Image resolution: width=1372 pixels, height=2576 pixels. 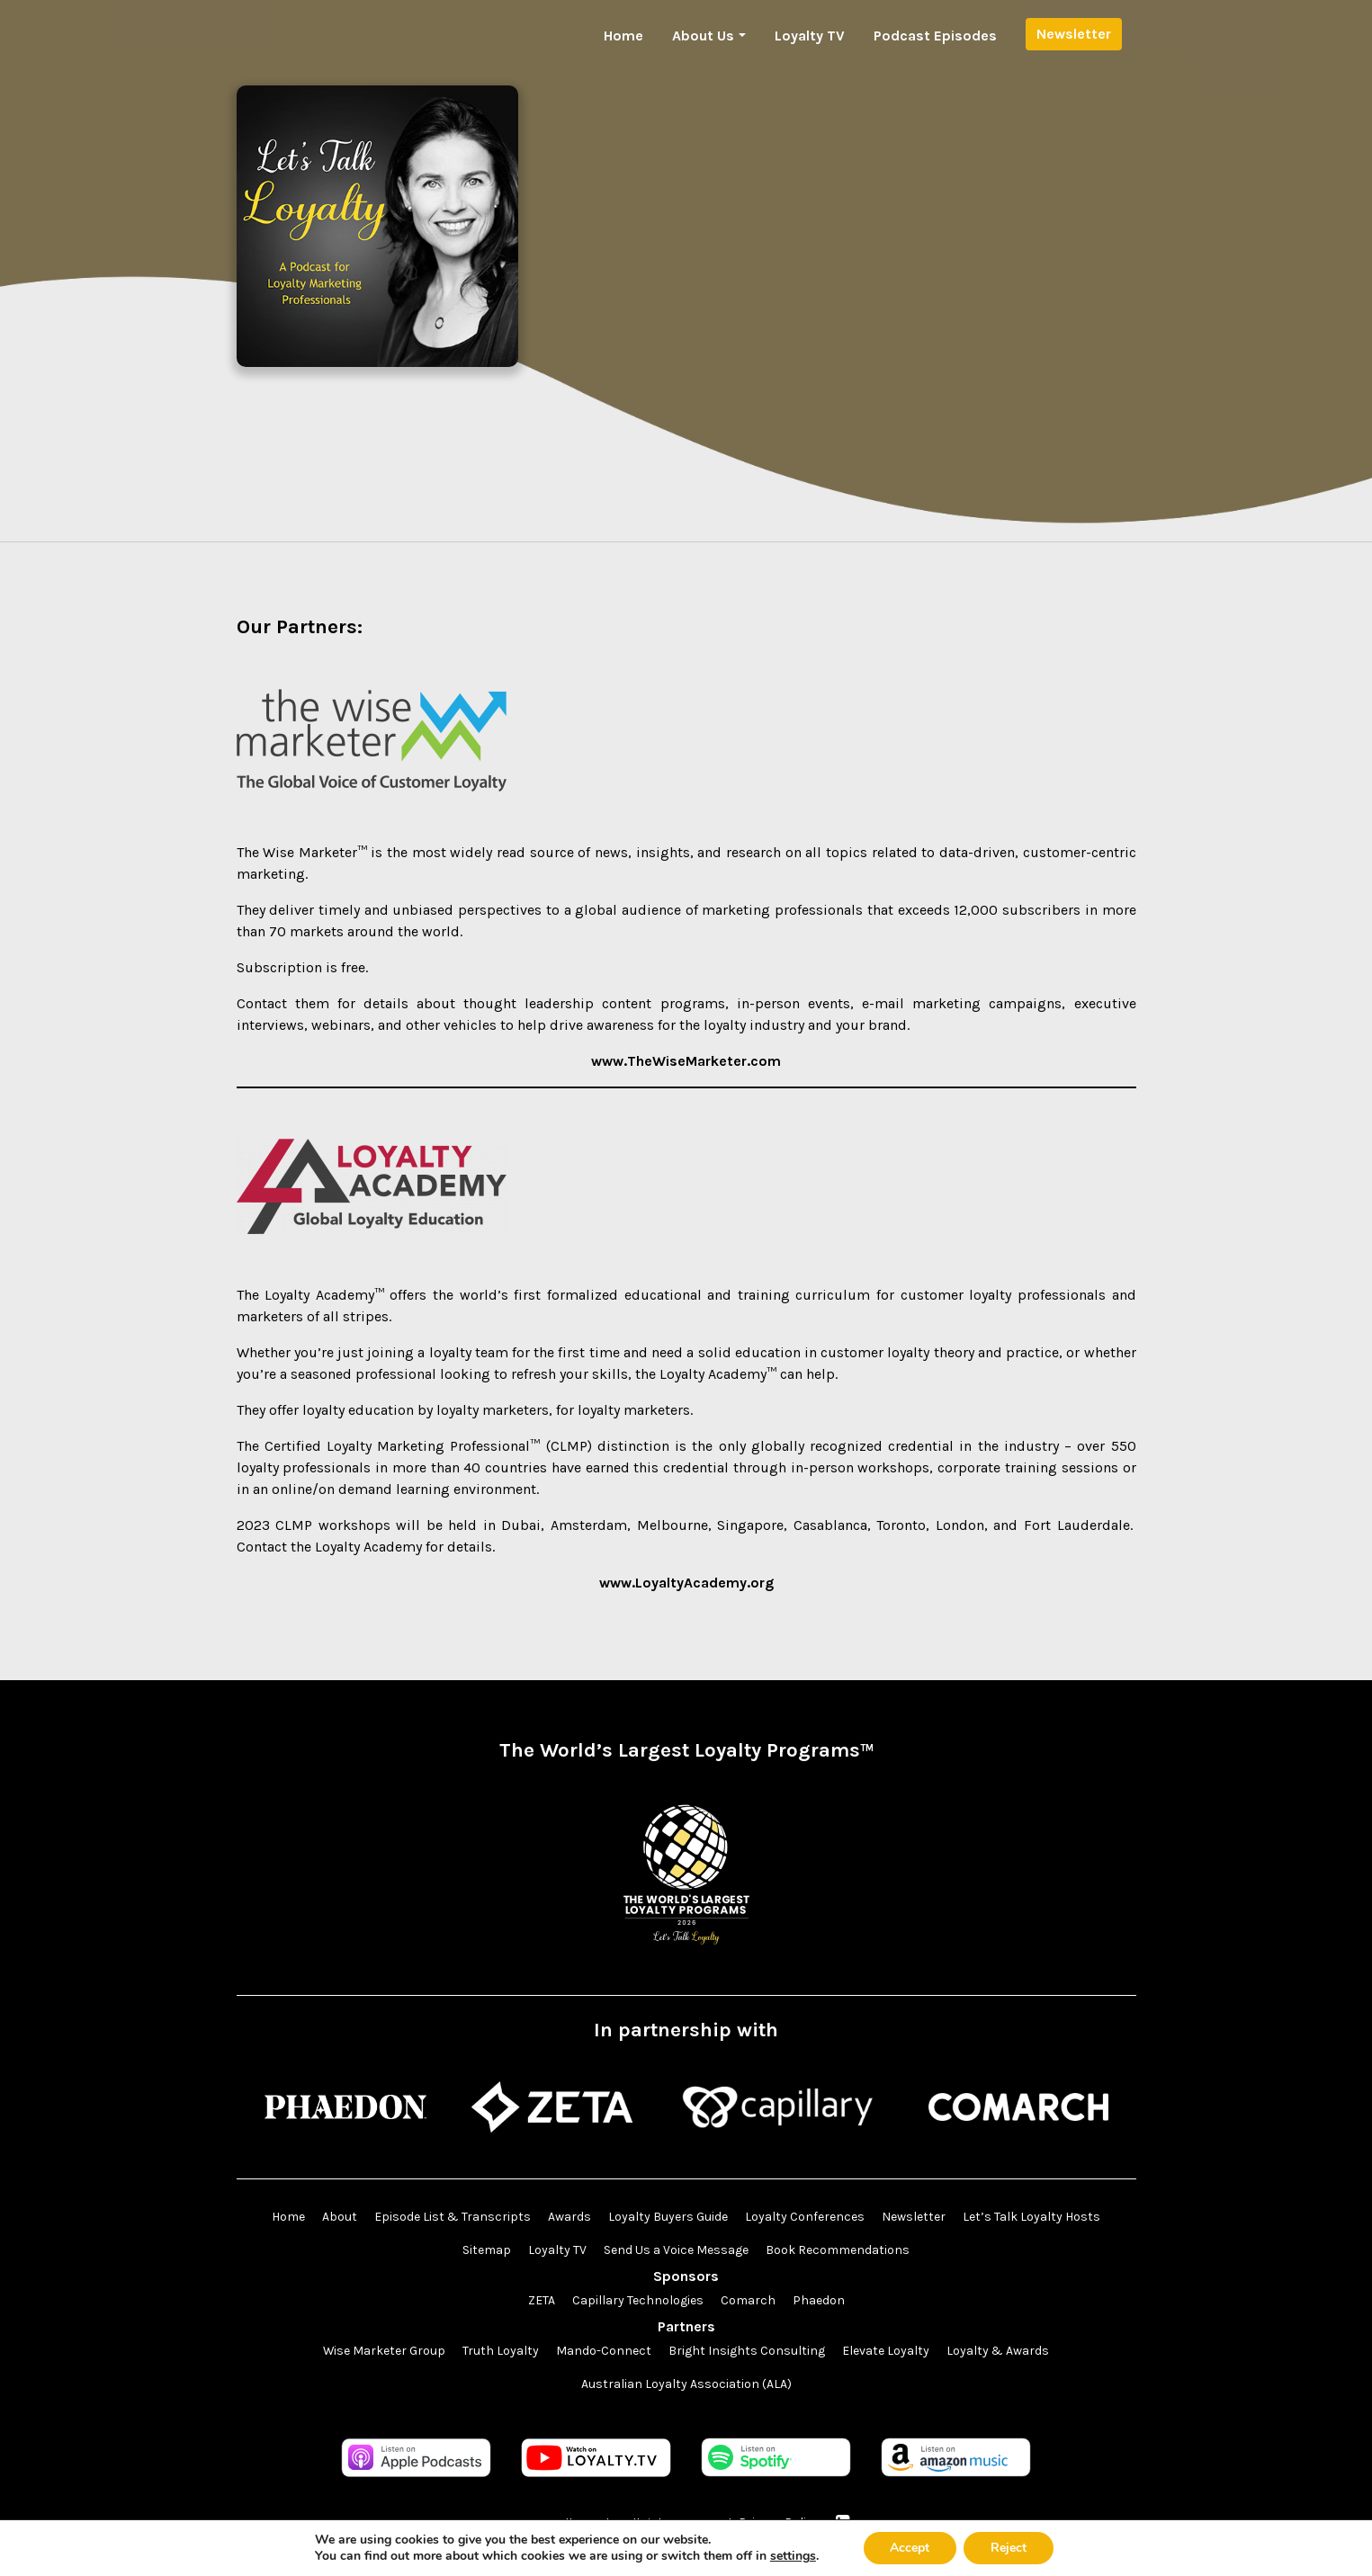 What do you see at coordinates (310, 1294) in the screenshot?
I see `The Loyalty Academy™` at bounding box center [310, 1294].